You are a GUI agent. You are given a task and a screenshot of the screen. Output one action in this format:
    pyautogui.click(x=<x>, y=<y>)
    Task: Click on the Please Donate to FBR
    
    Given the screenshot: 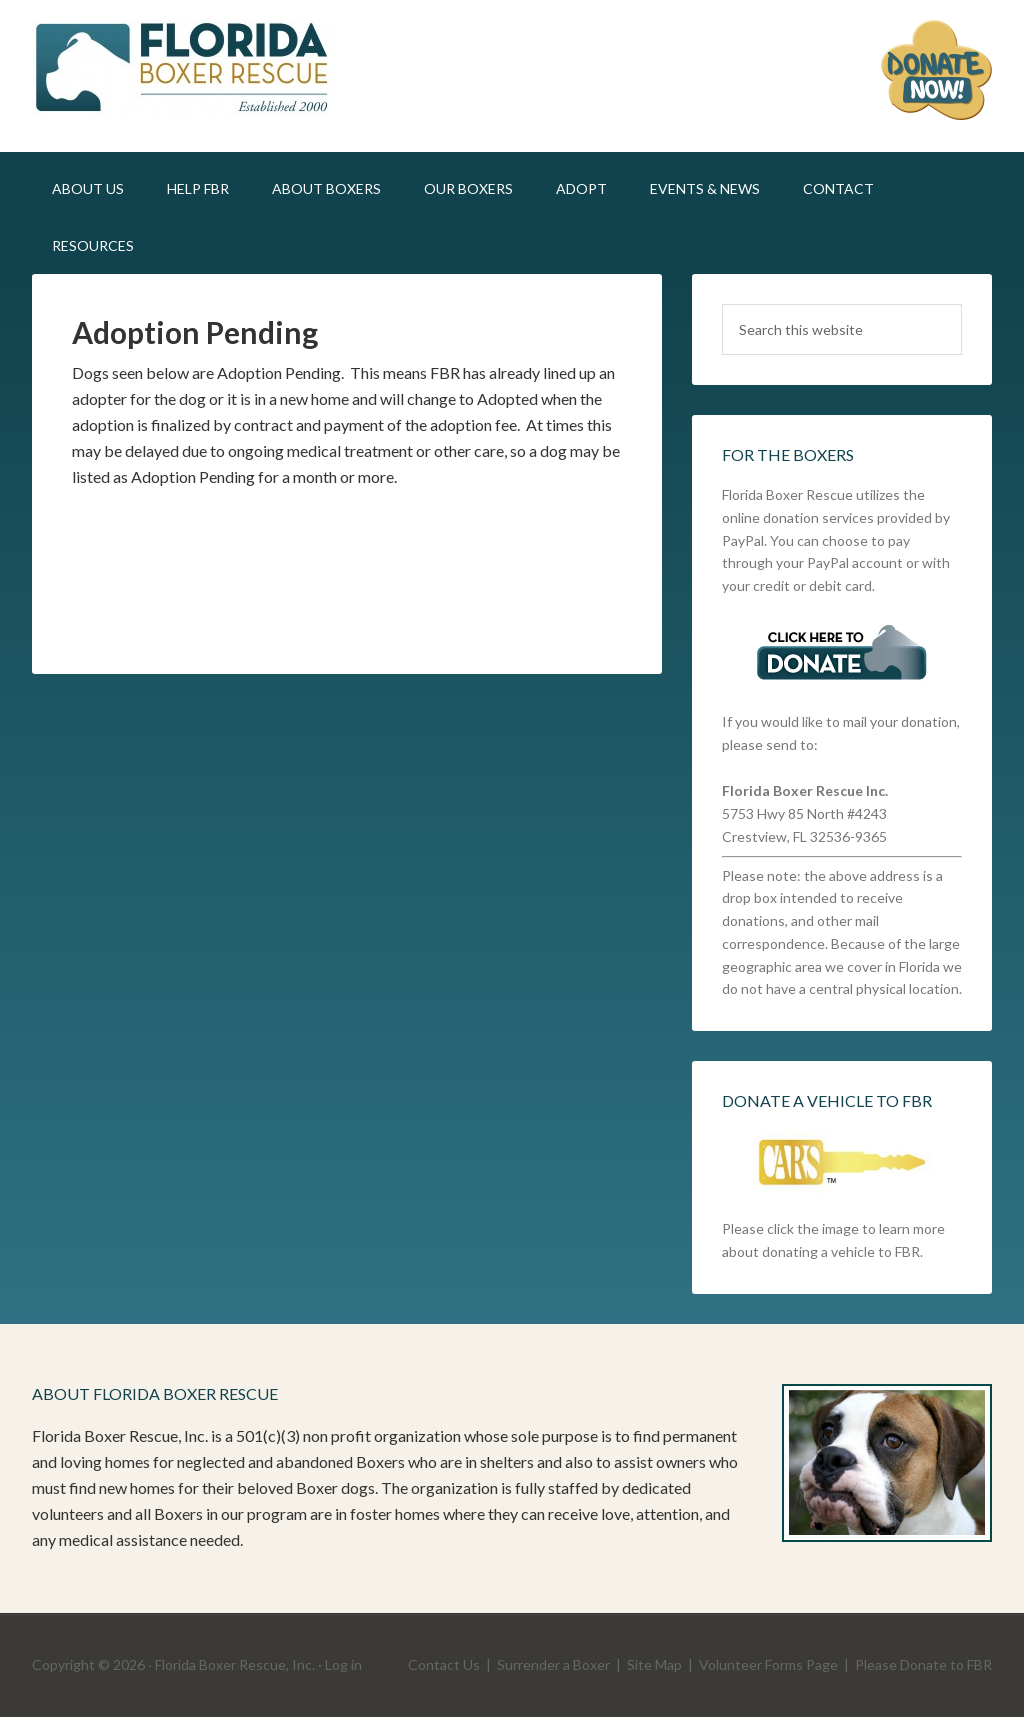 What is the action you would take?
    pyautogui.click(x=923, y=1664)
    